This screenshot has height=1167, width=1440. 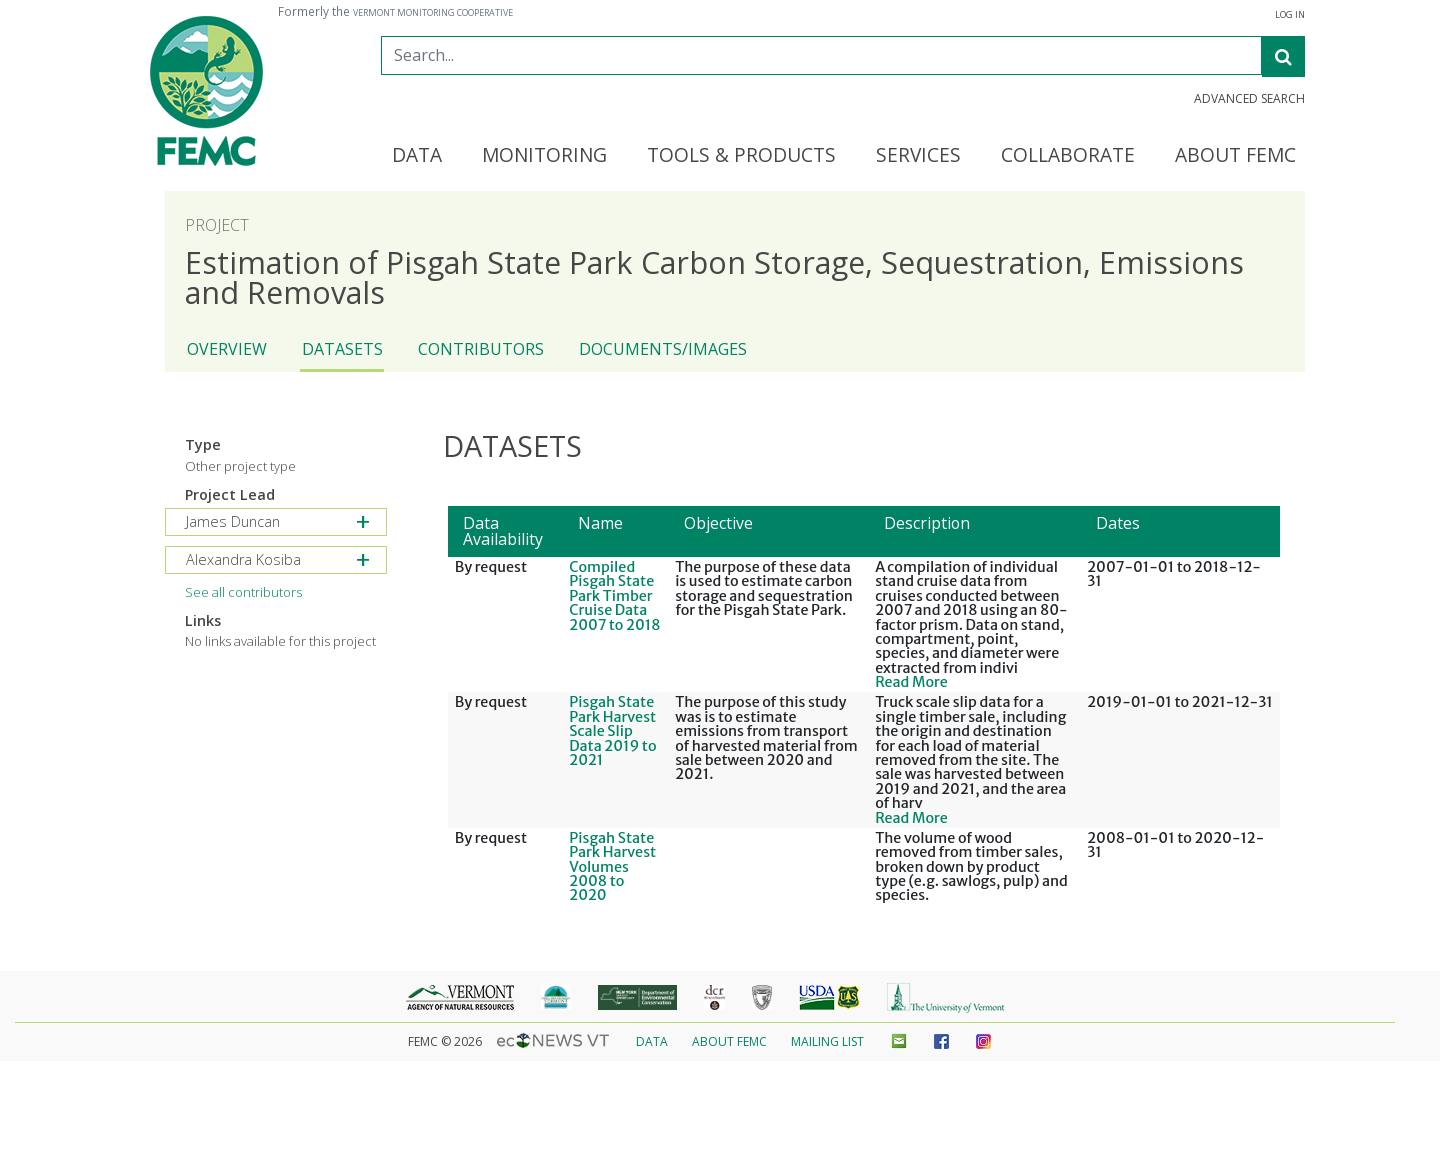 I want to click on Collaborate [button], so click(x=1068, y=156).